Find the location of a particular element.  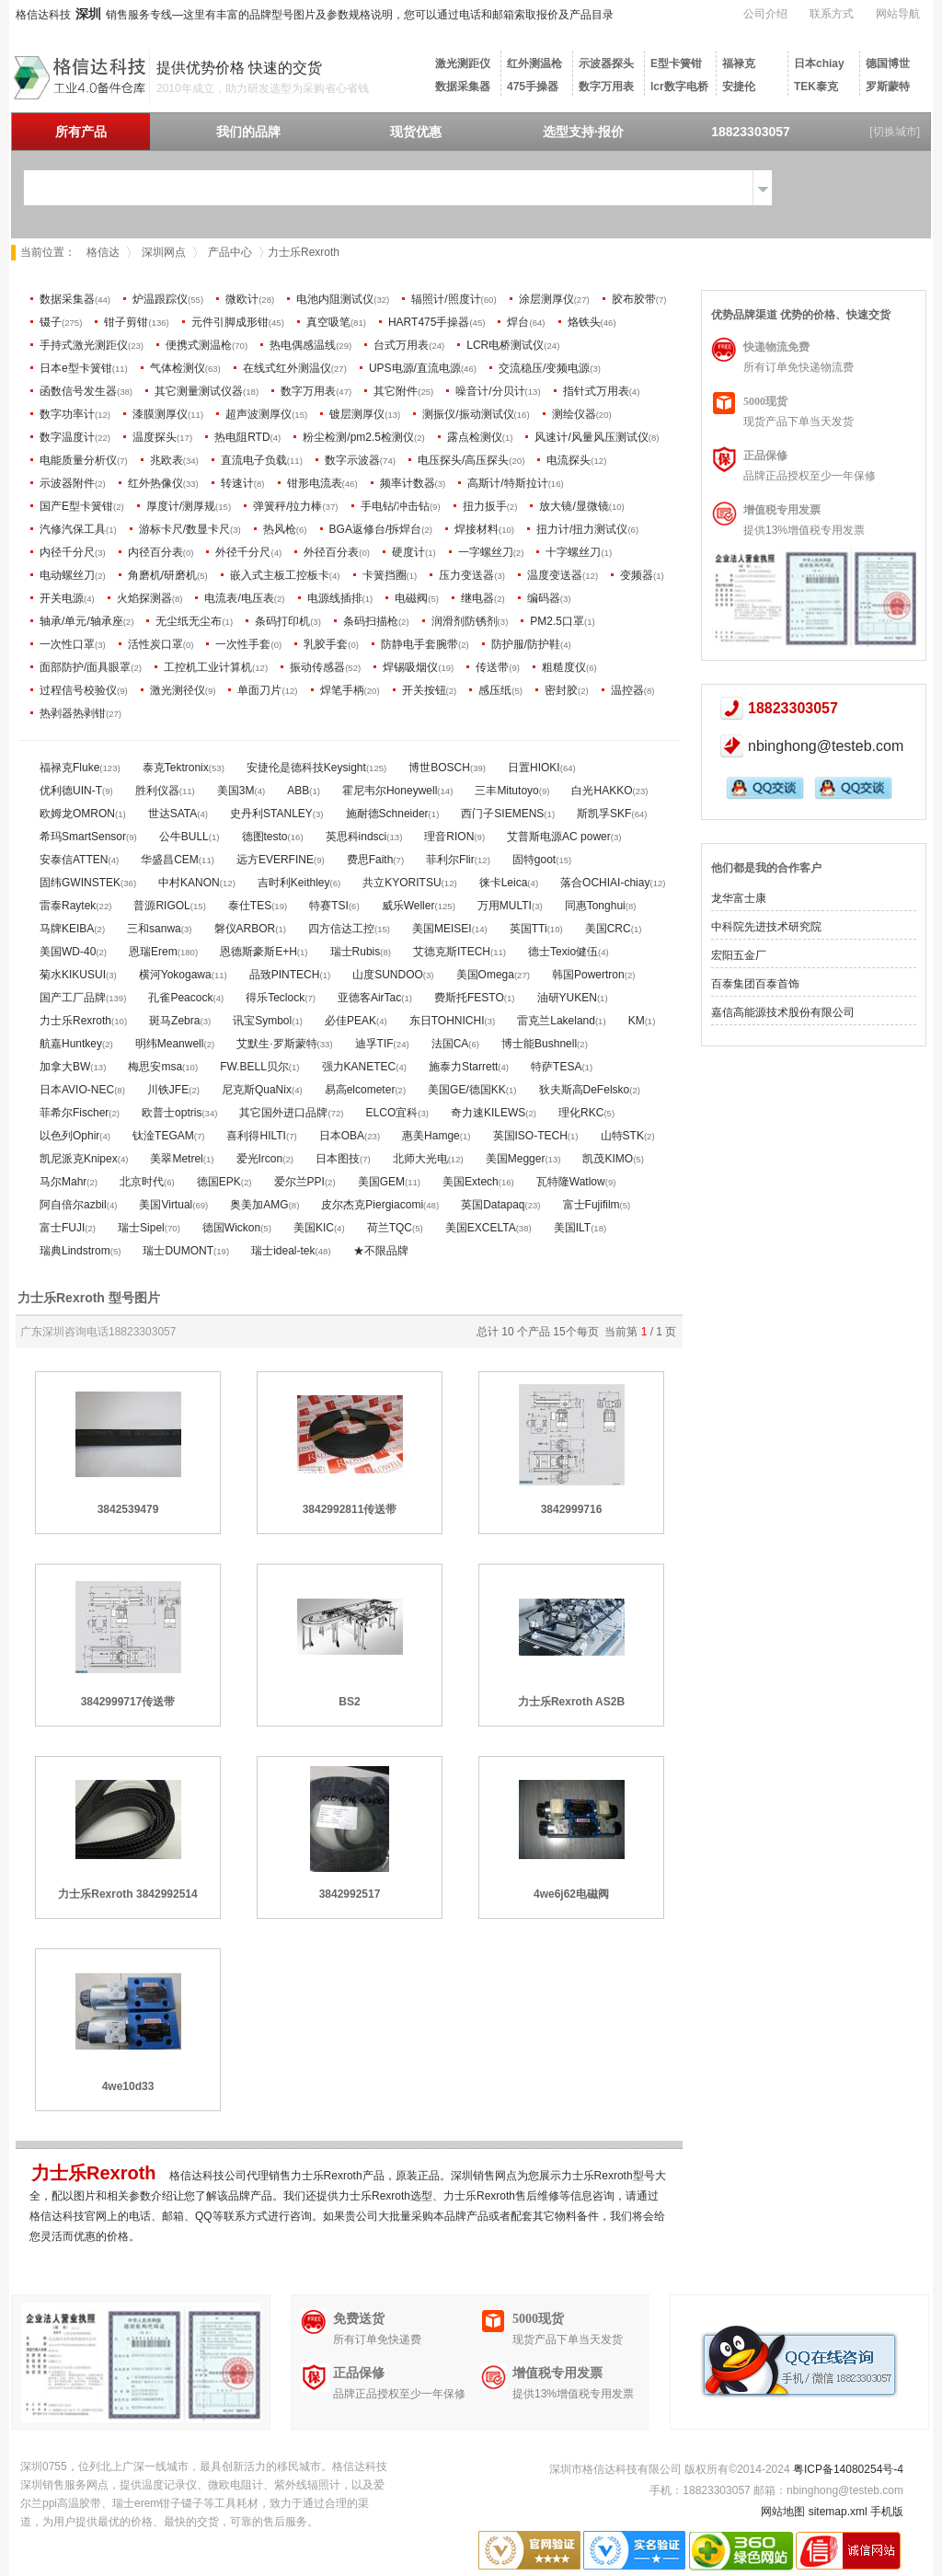

马牌KEIBA is located at coordinates (67, 928).